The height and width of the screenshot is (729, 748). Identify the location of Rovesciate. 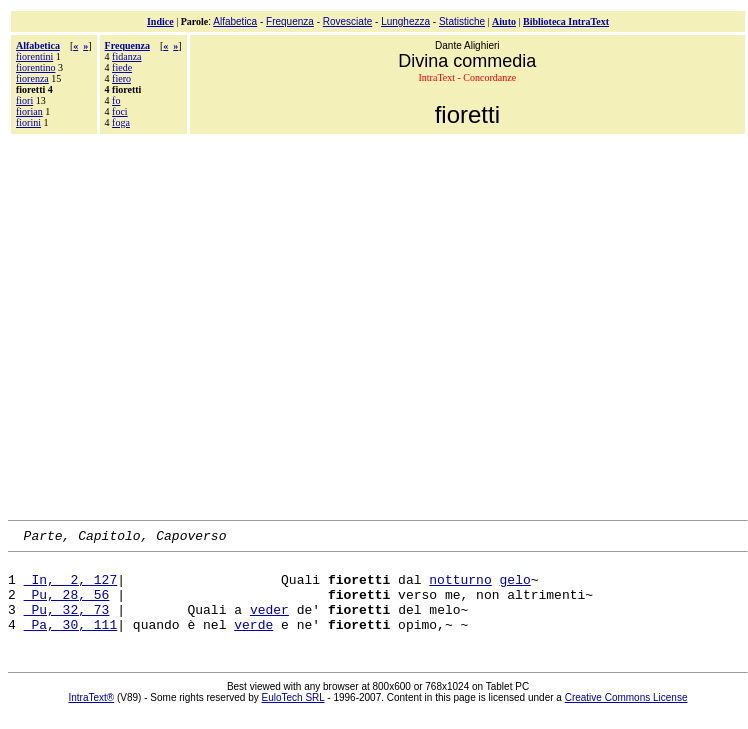
(347, 21).